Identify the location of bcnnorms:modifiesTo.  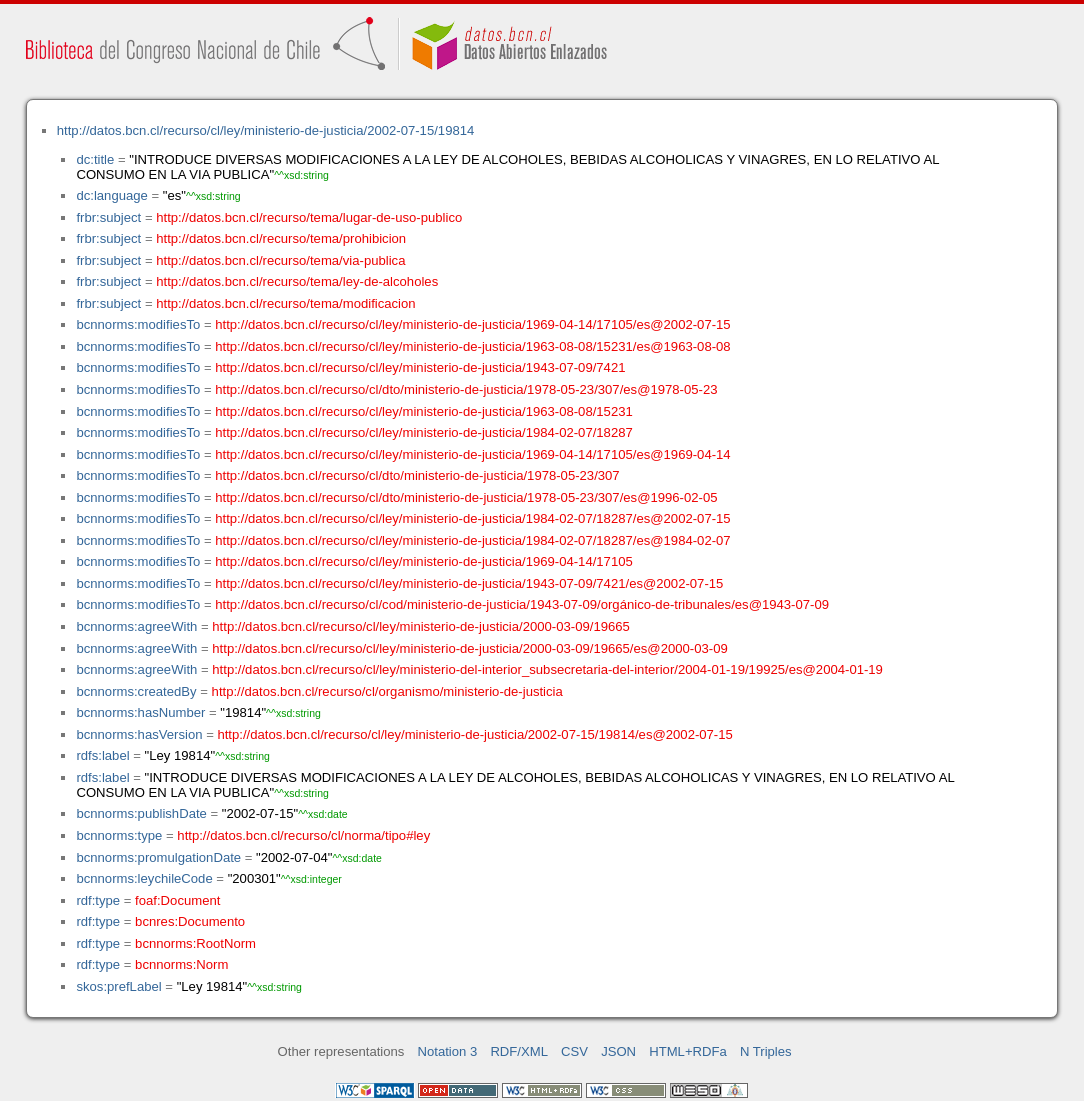
(138, 324).